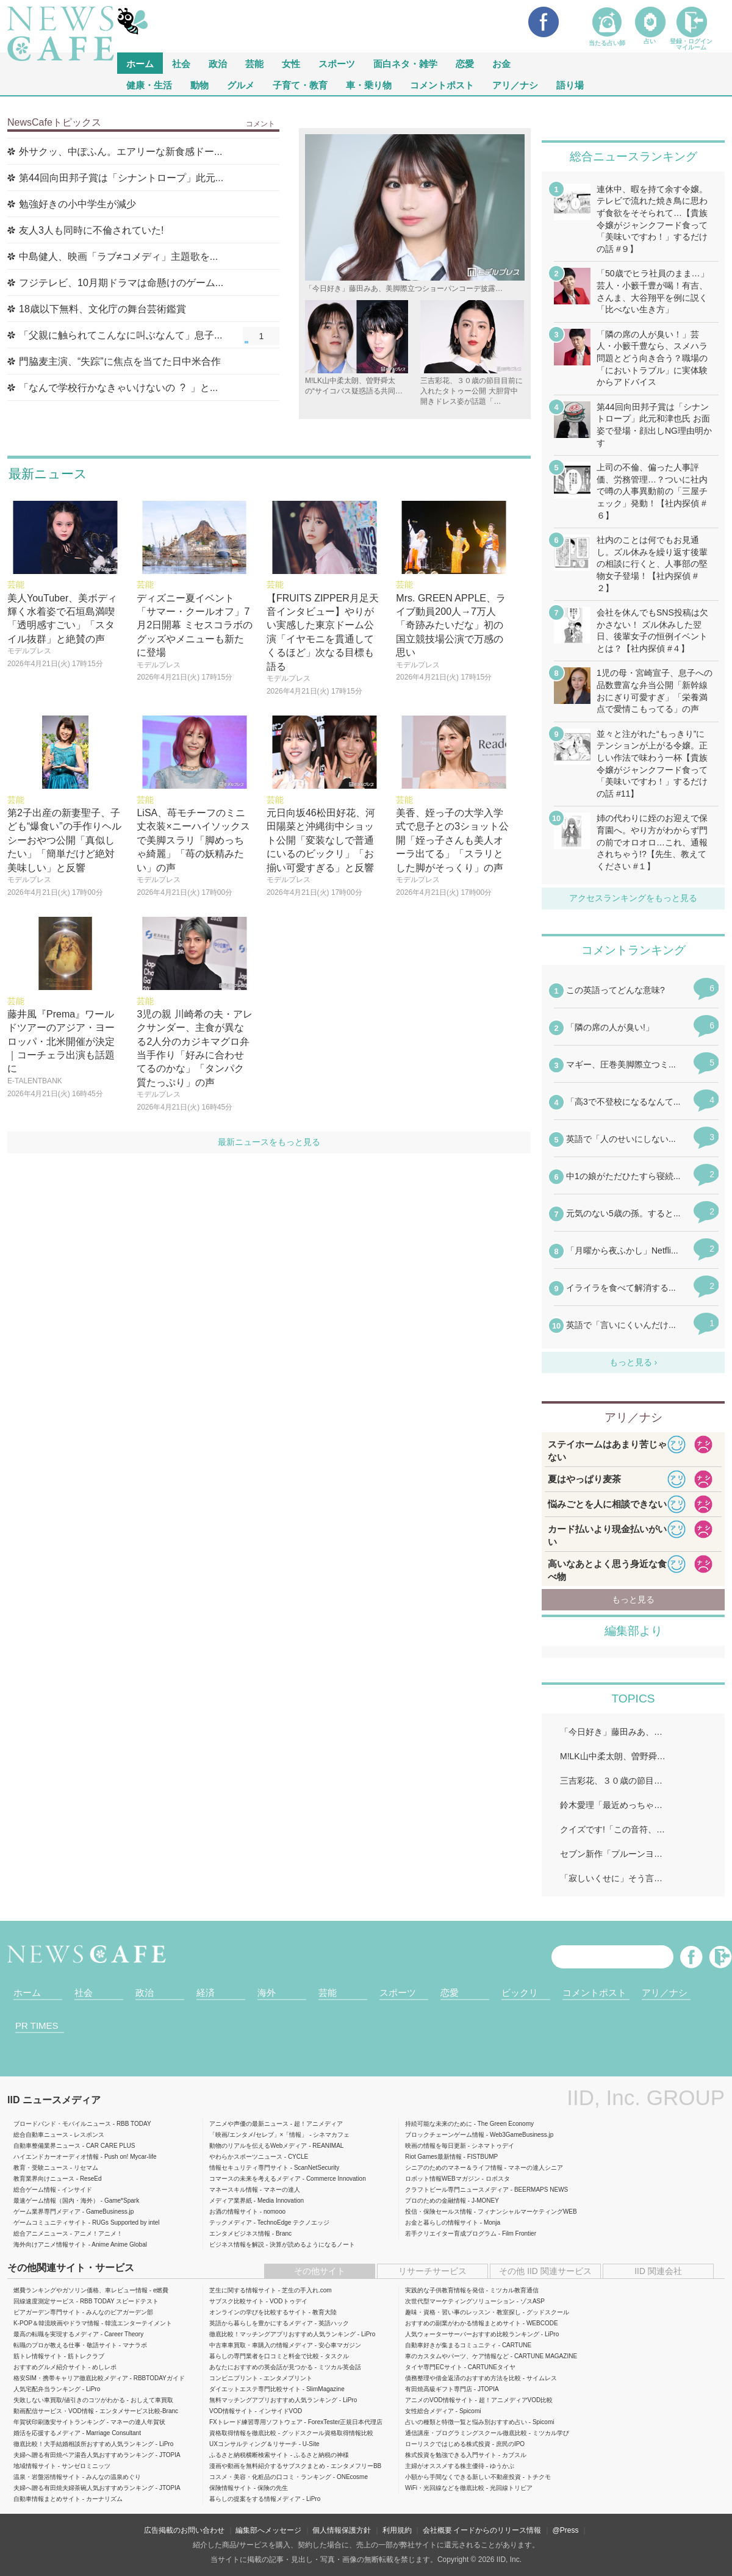  I want to click on 漫画や動画を無料紹介するサブスクまとめ, so click(267, 2466).